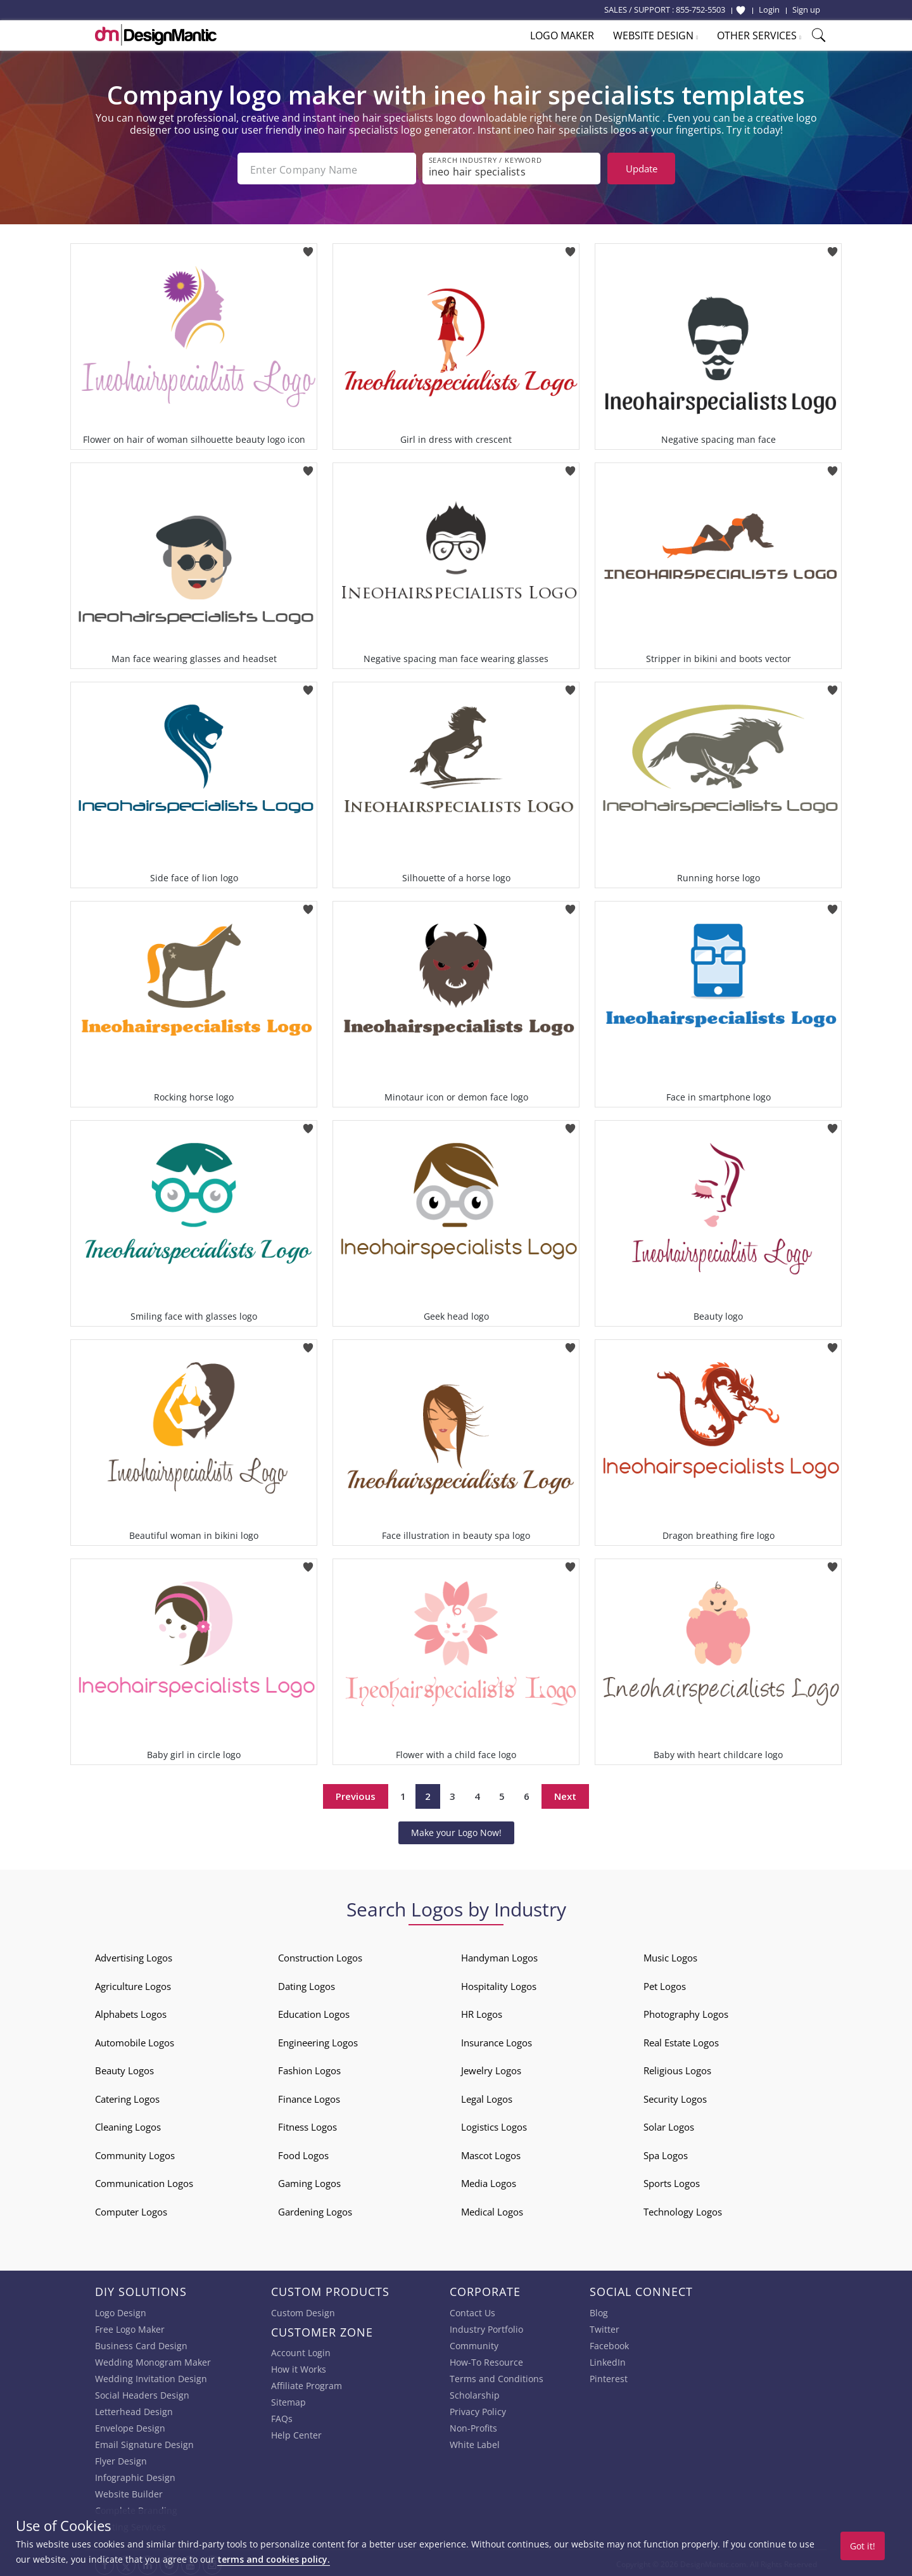 The height and width of the screenshot is (2576, 912). I want to click on Beauty Logos, so click(124, 2068).